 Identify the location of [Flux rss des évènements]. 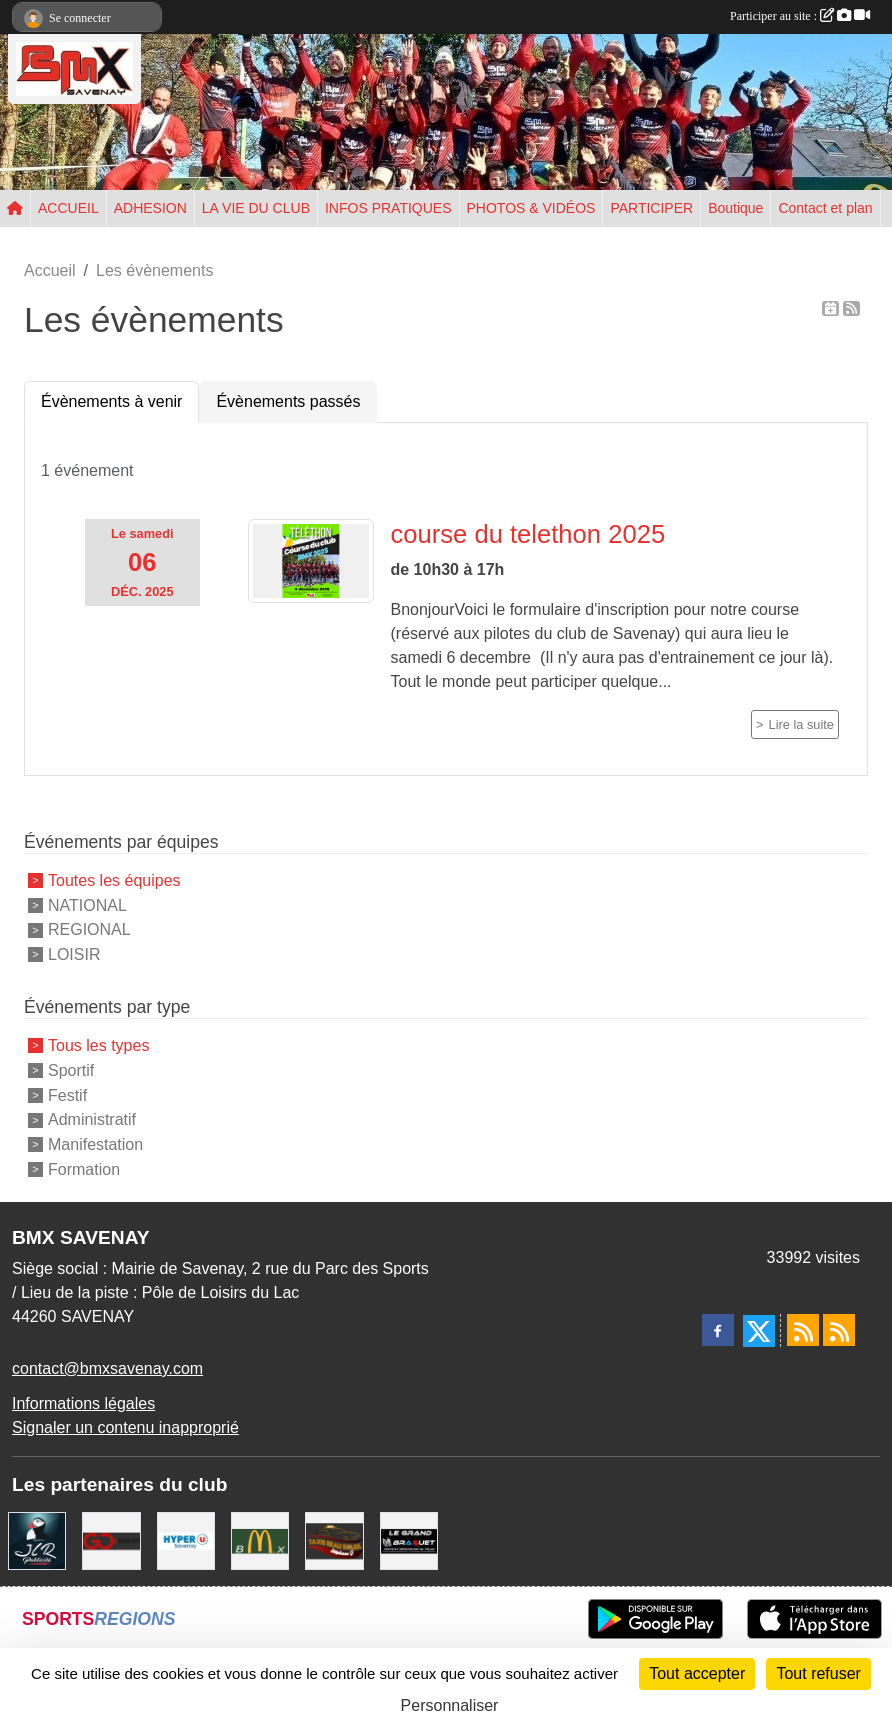
(839, 1330).